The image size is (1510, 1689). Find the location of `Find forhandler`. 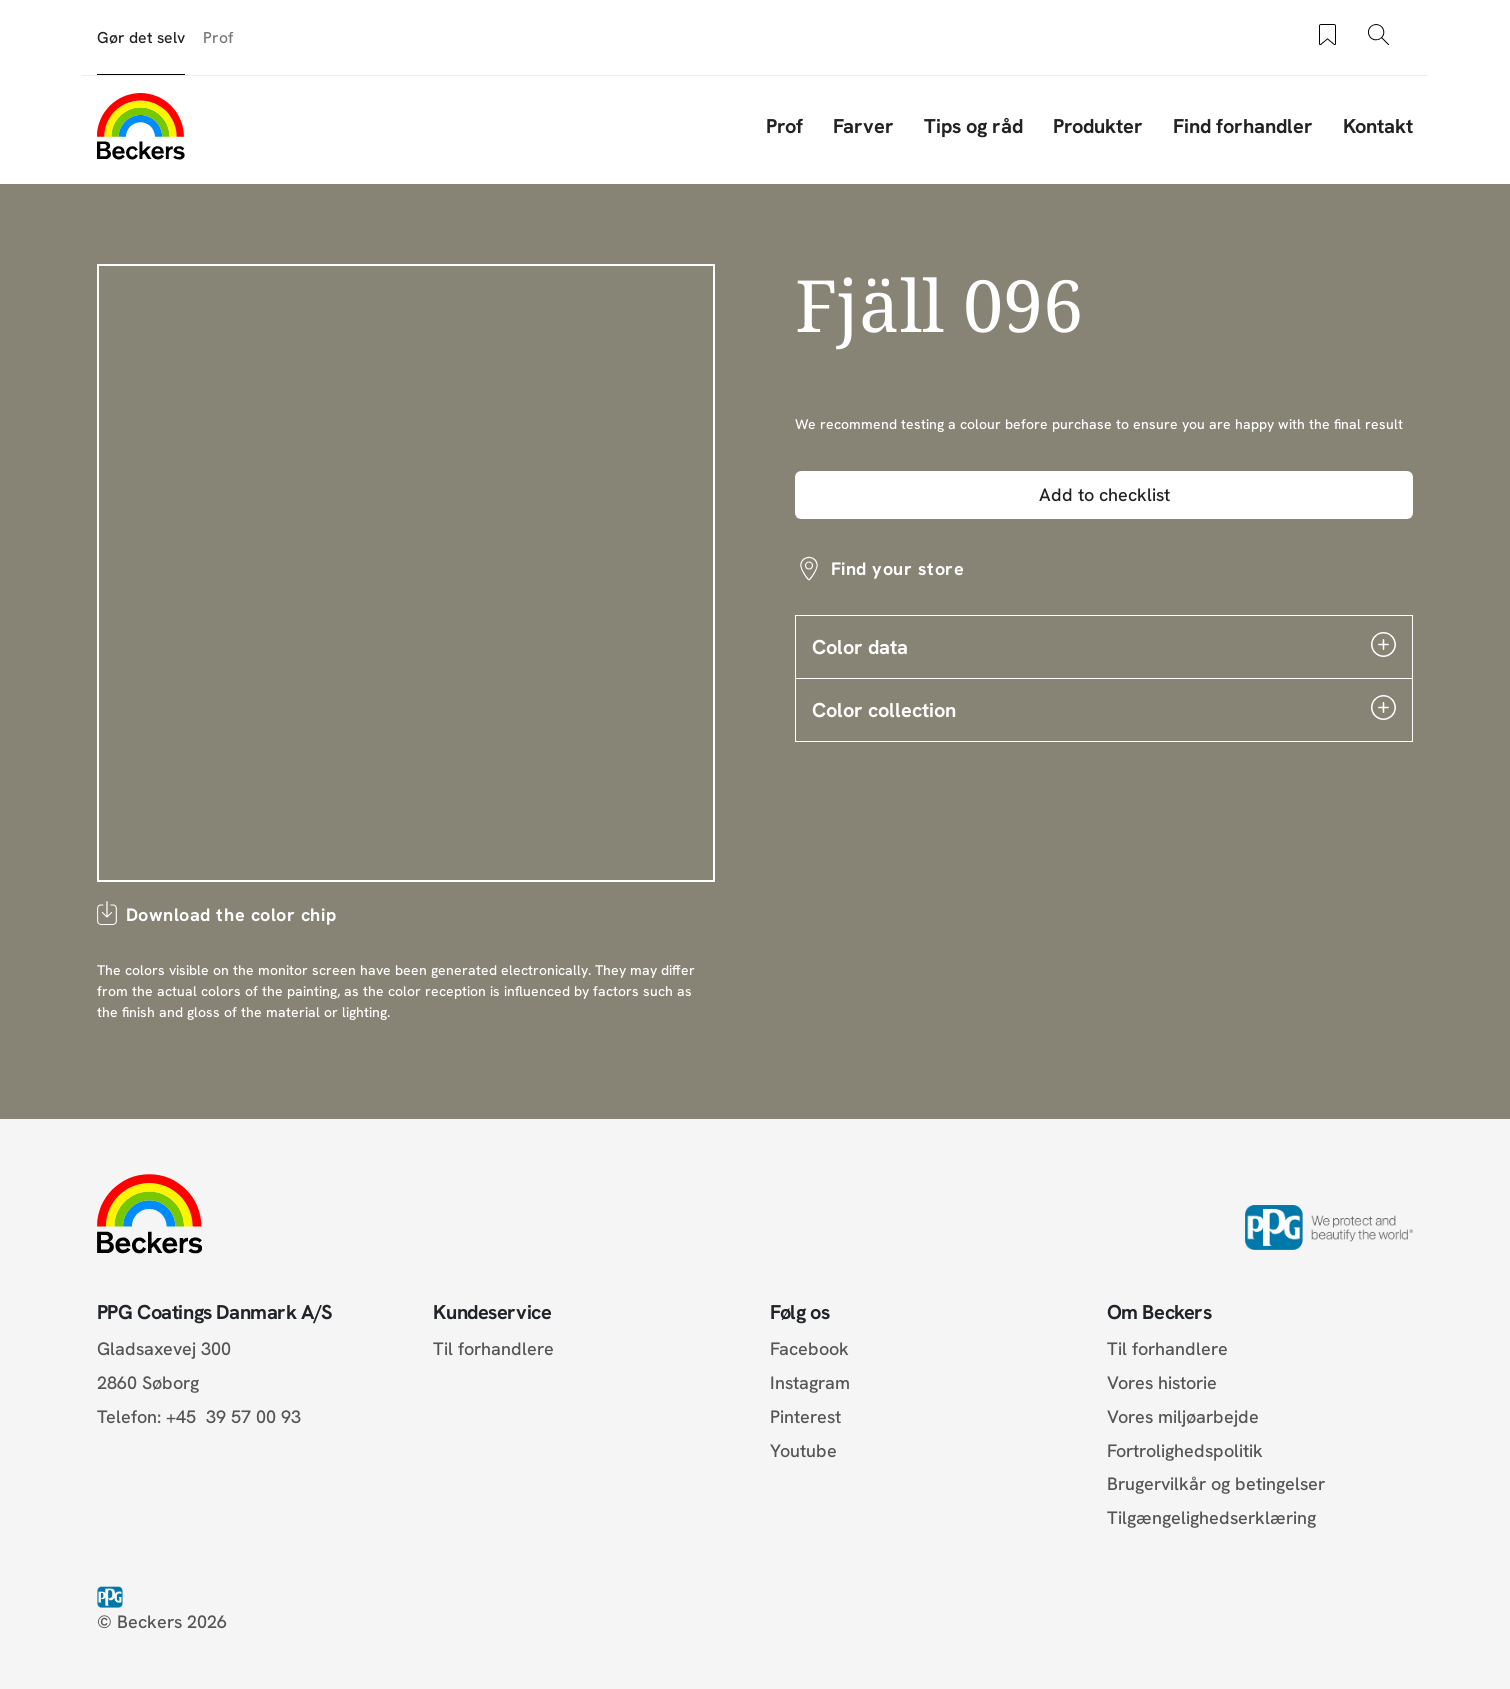

Find forhandler is located at coordinates (1243, 126).